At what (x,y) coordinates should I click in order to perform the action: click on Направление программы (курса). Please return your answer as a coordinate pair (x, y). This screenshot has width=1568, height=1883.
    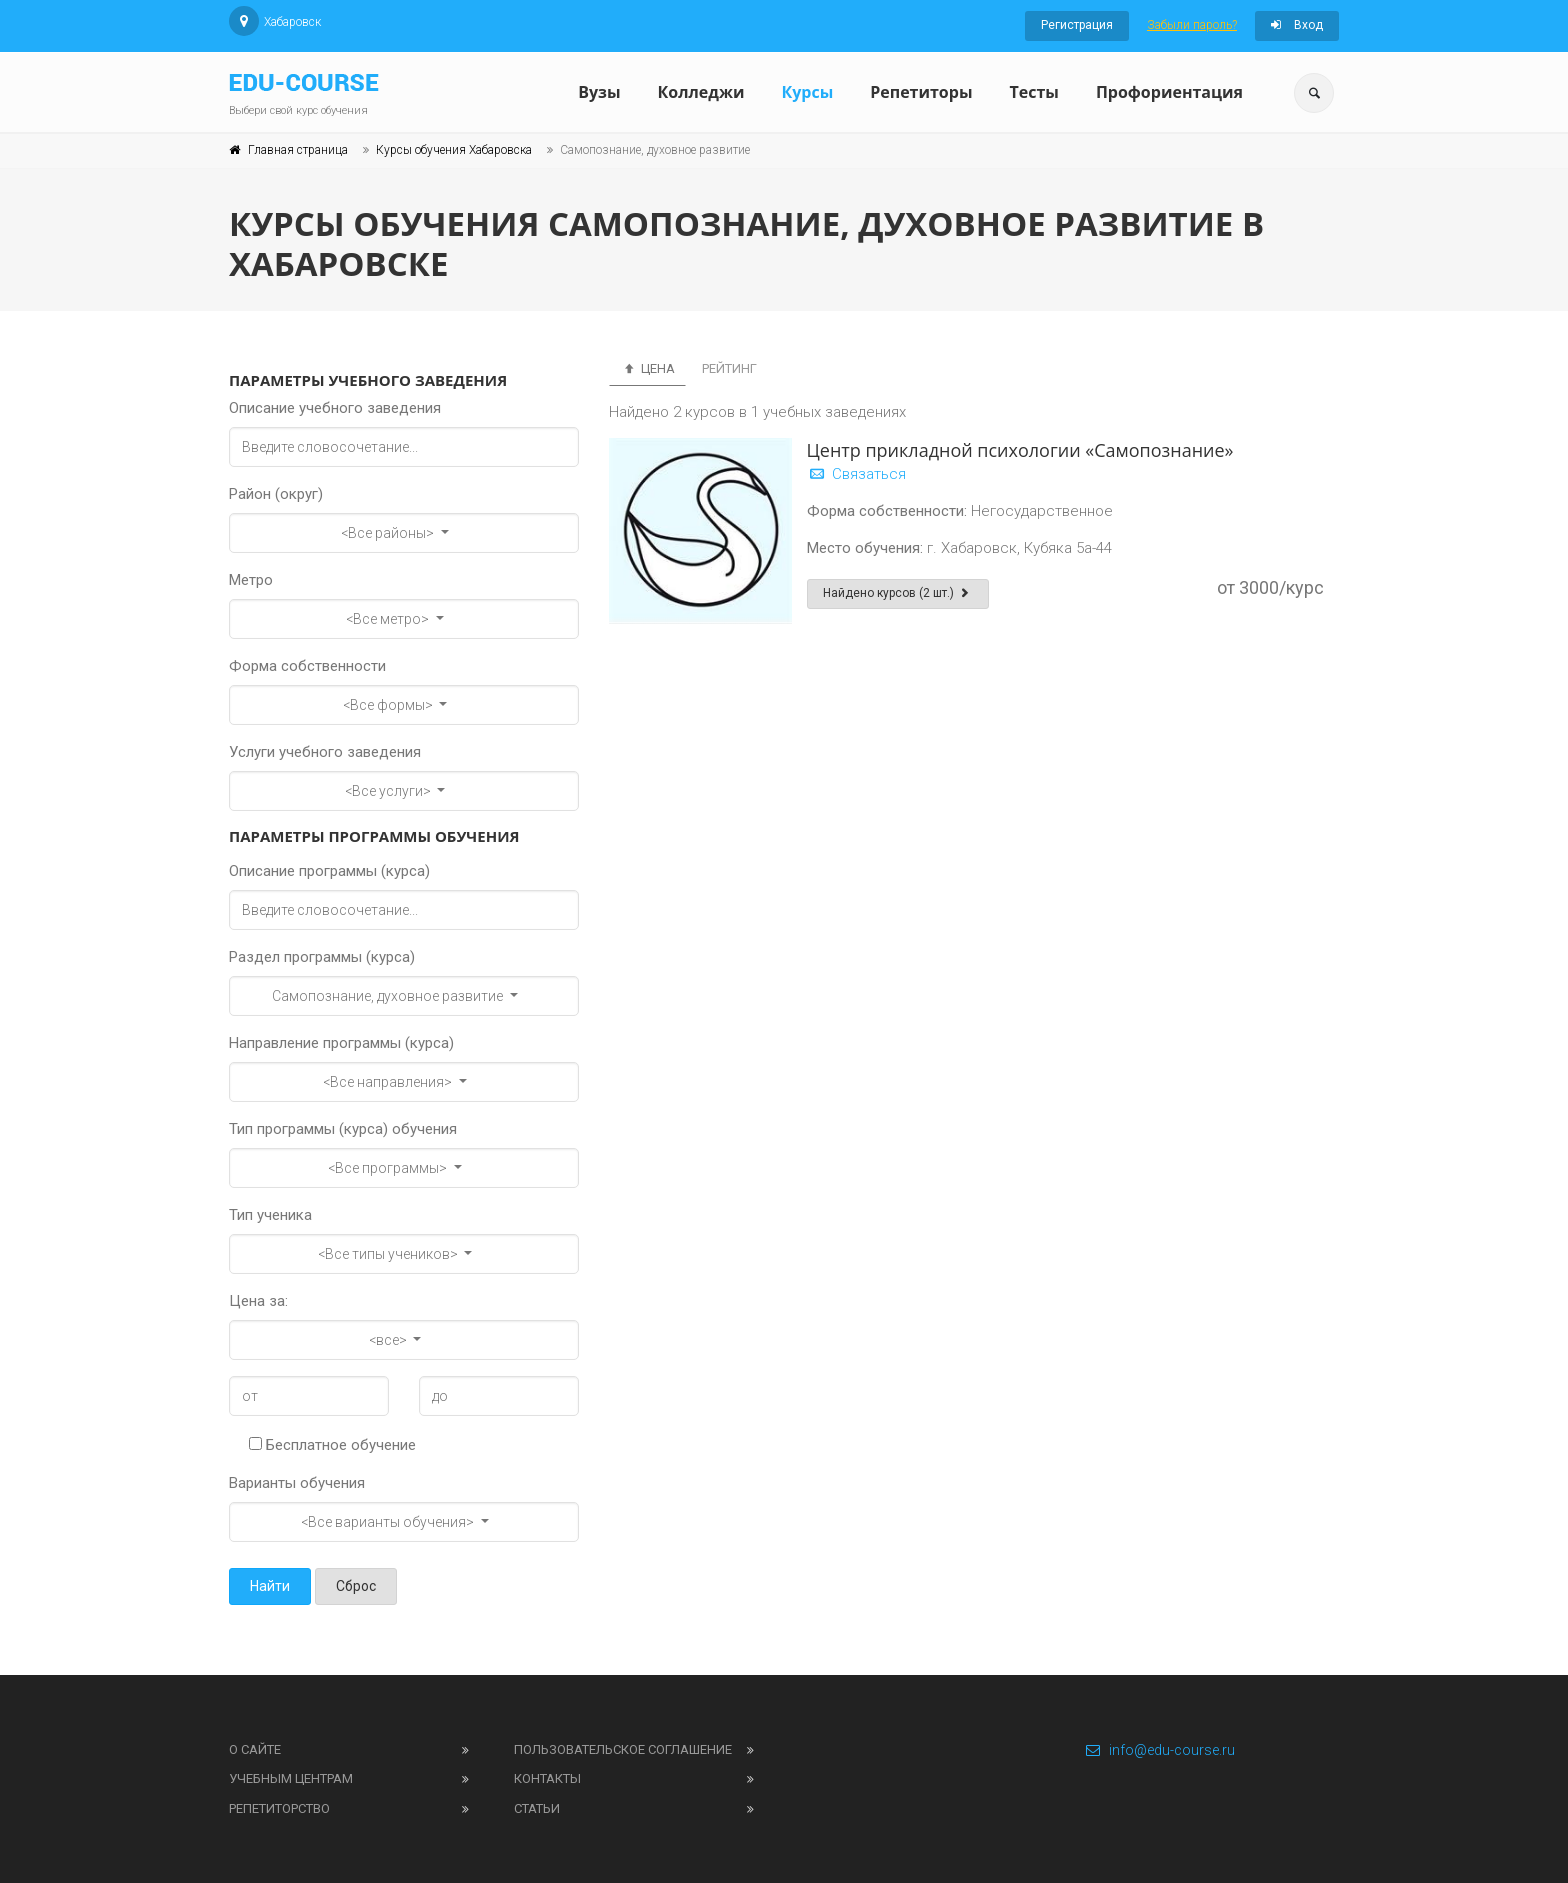
    Looking at the image, I should click on (341, 1043).